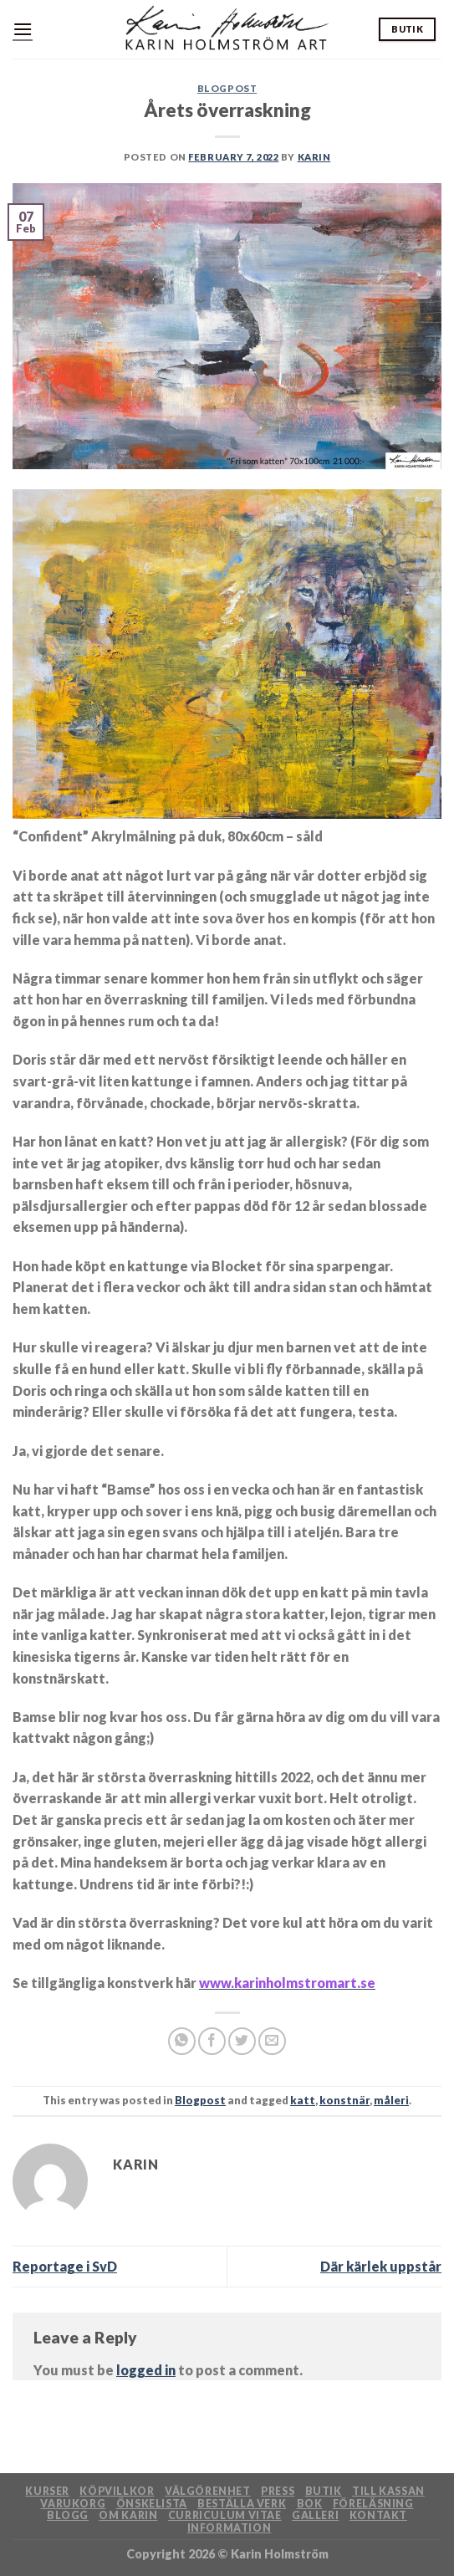 This screenshot has height=2576, width=454. What do you see at coordinates (23, 28) in the screenshot?
I see `[Menu]` at bounding box center [23, 28].